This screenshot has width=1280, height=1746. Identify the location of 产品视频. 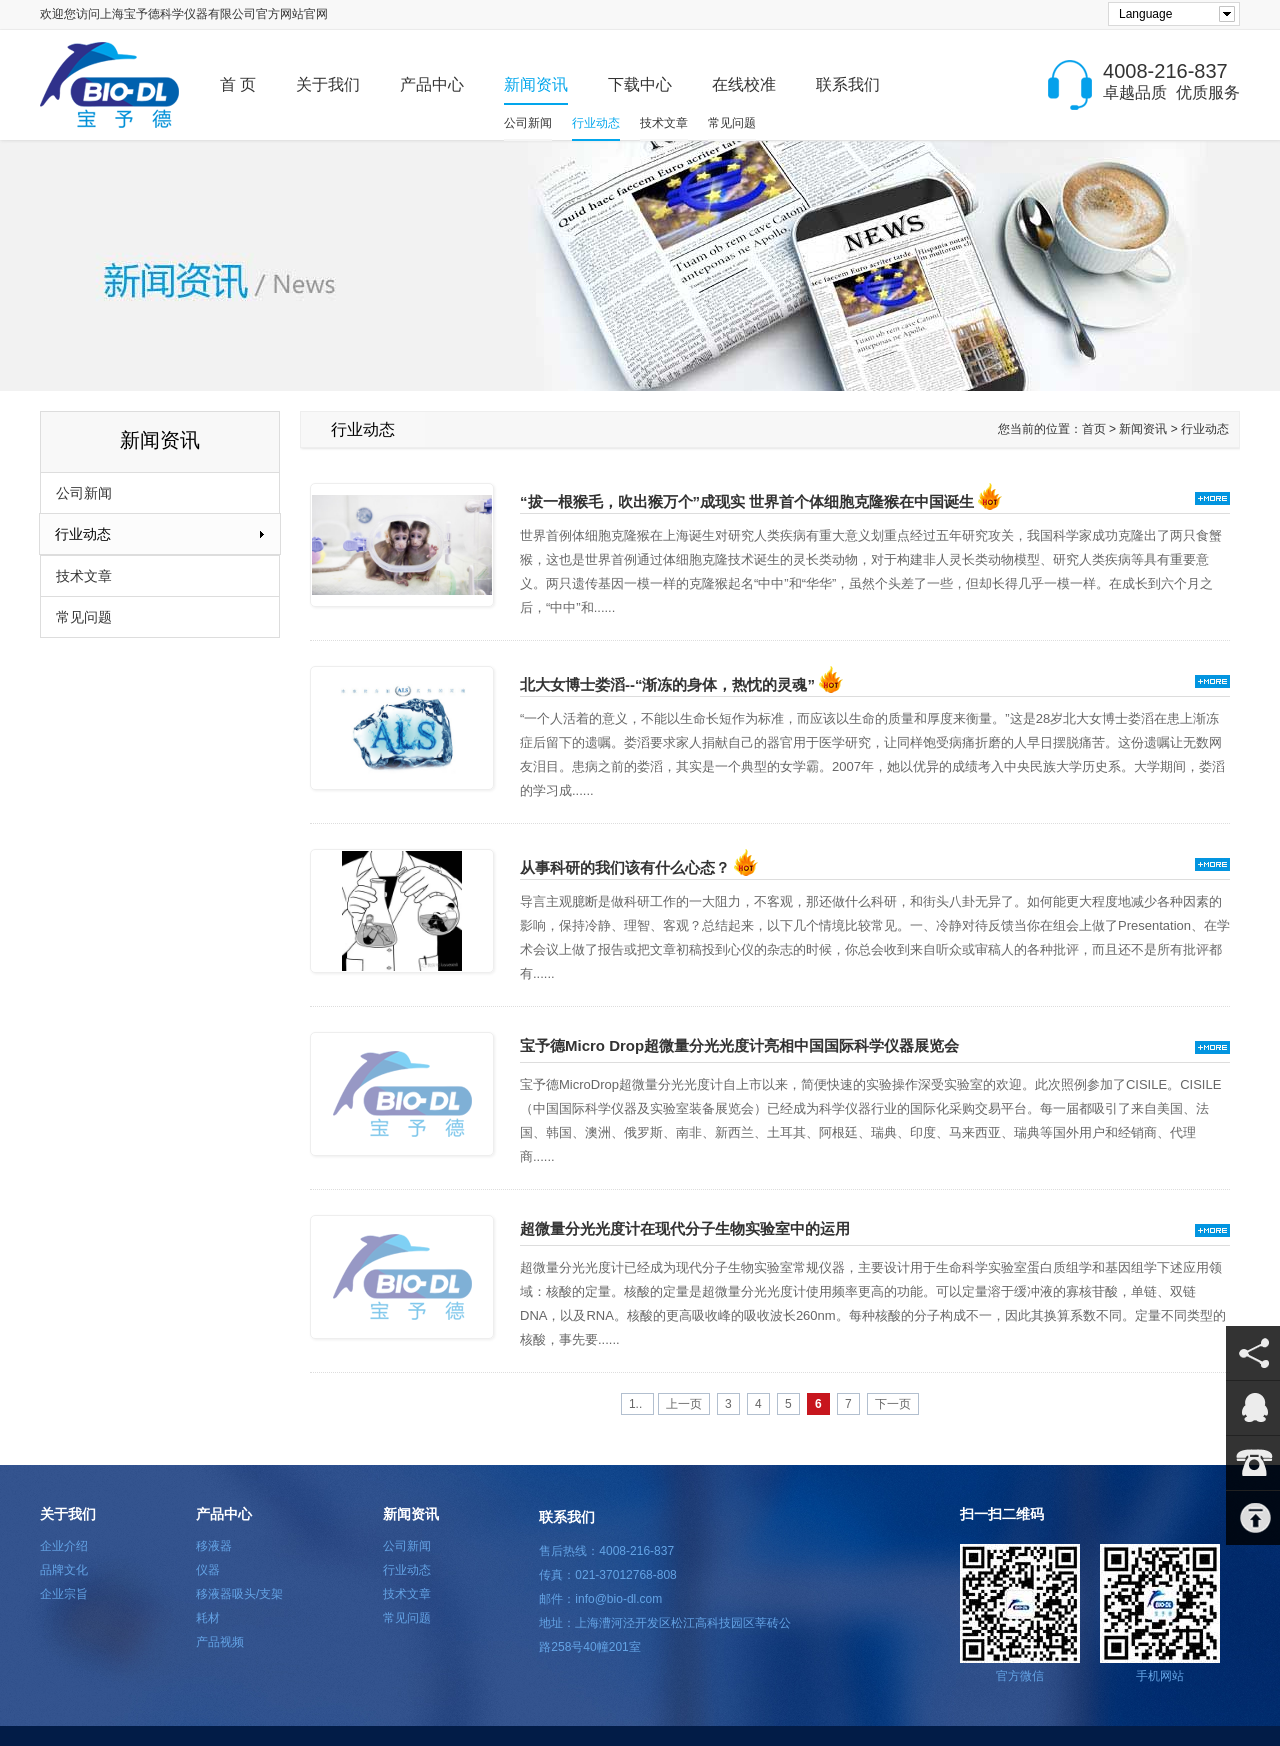
(220, 1642).